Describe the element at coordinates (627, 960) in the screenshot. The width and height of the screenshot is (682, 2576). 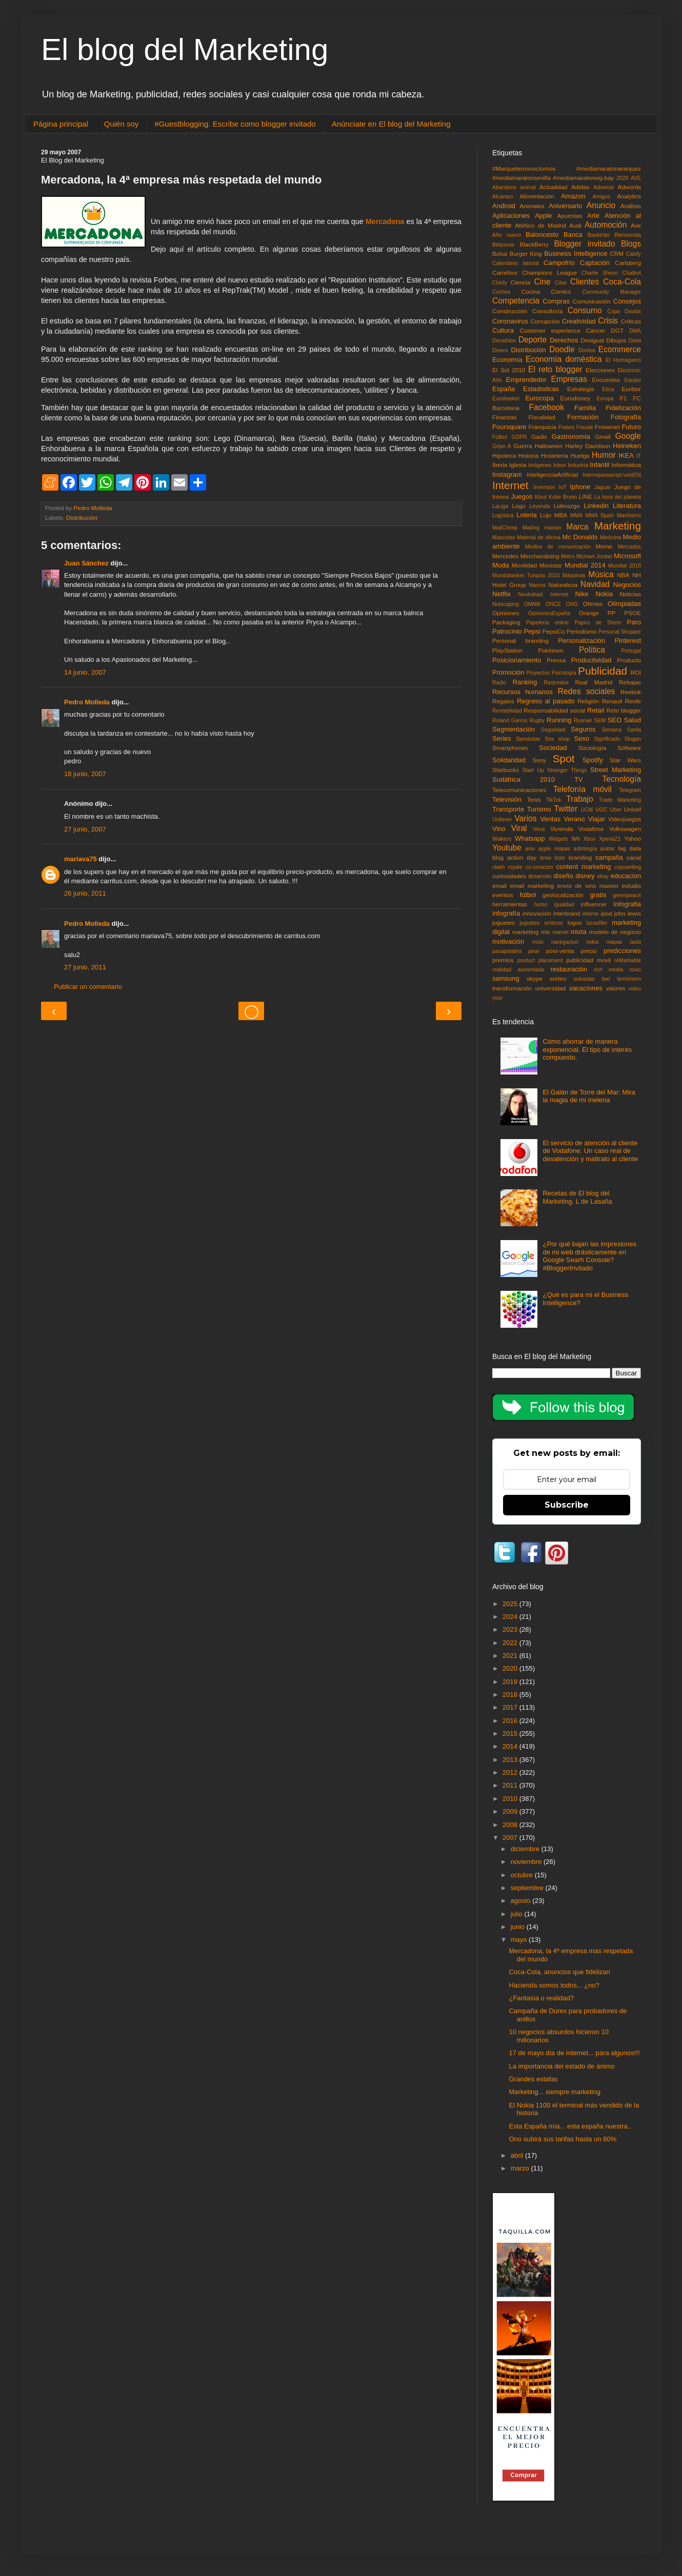
I see `reMarkable` at that location.